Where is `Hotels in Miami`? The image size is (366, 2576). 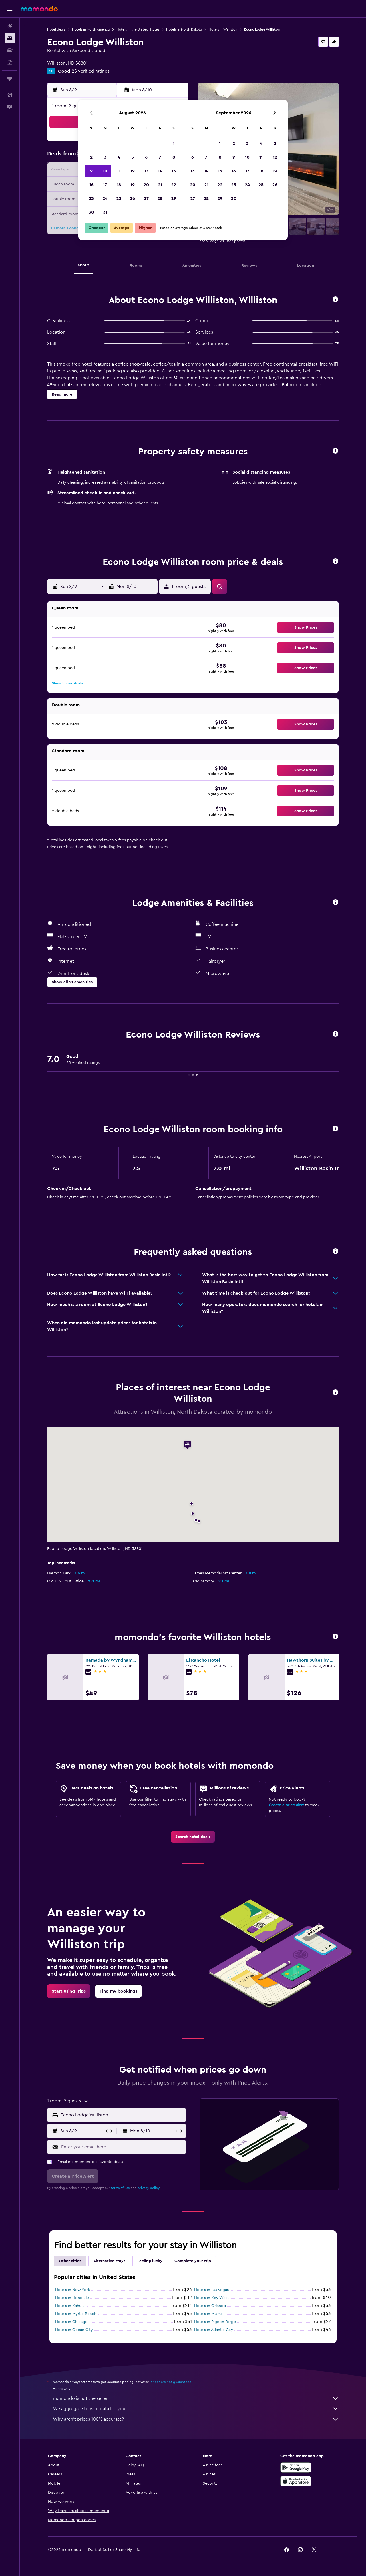 Hotels in Miami is located at coordinates (208, 2314).